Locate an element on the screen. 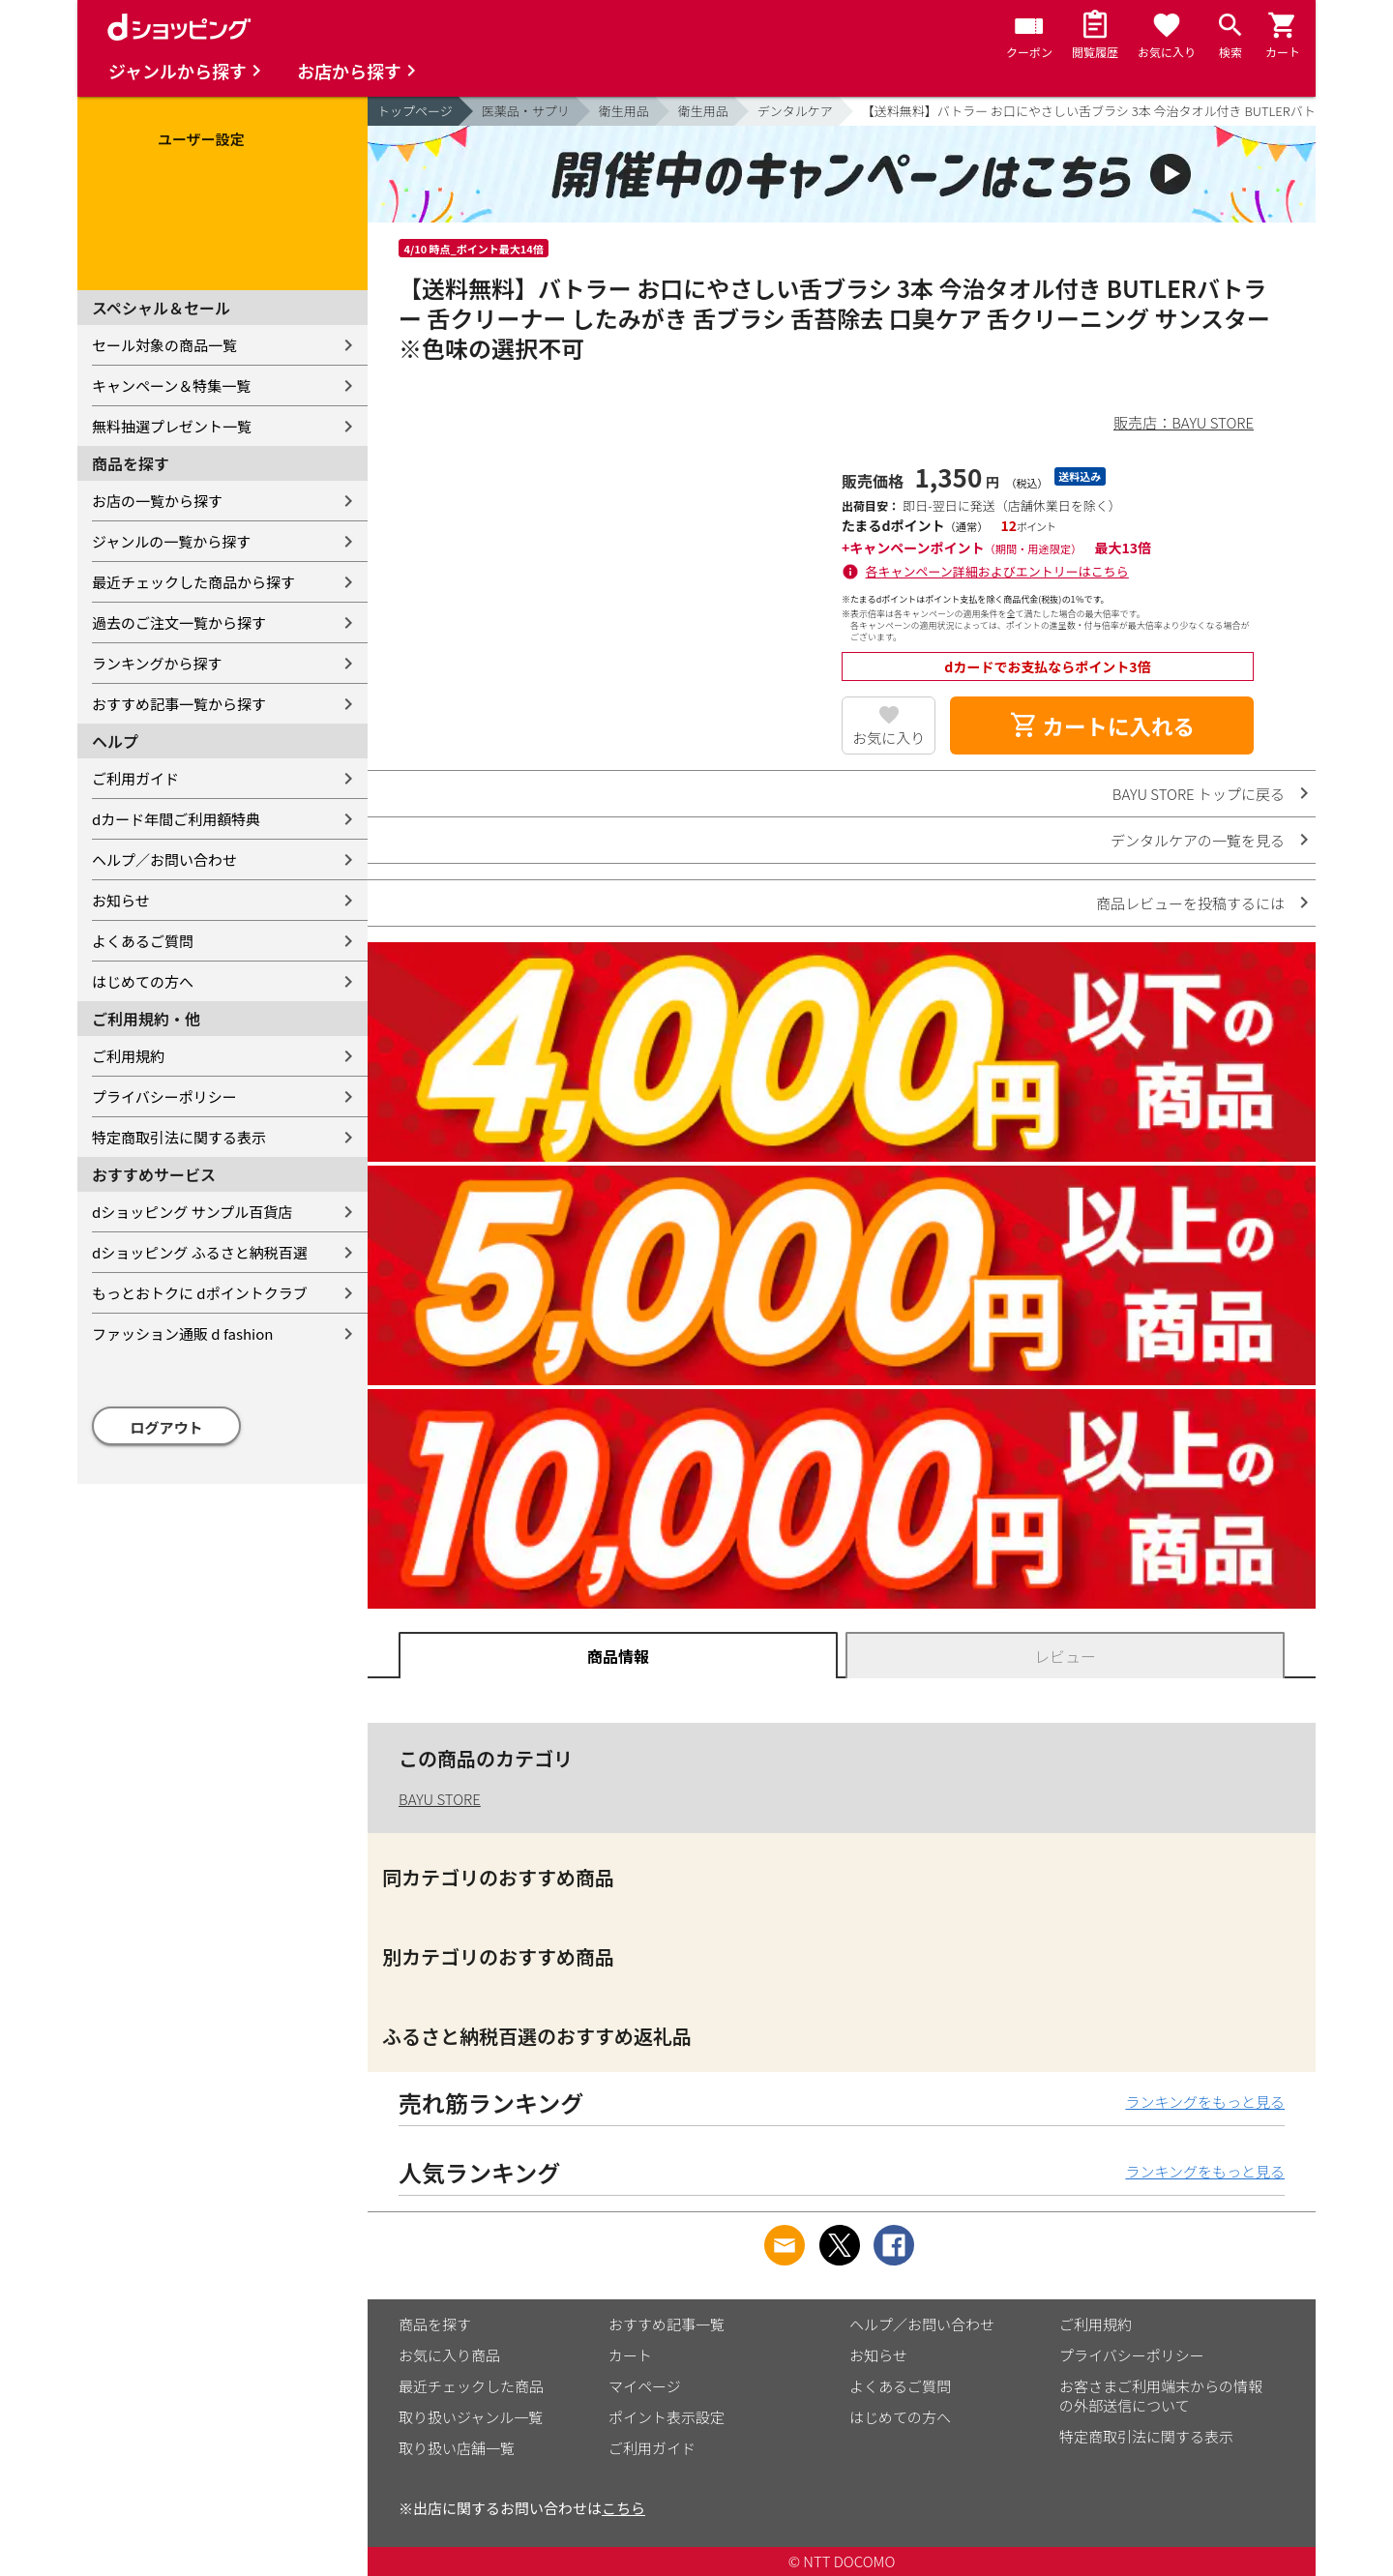  ジャンルの一覧から探す is located at coordinates (171, 541).